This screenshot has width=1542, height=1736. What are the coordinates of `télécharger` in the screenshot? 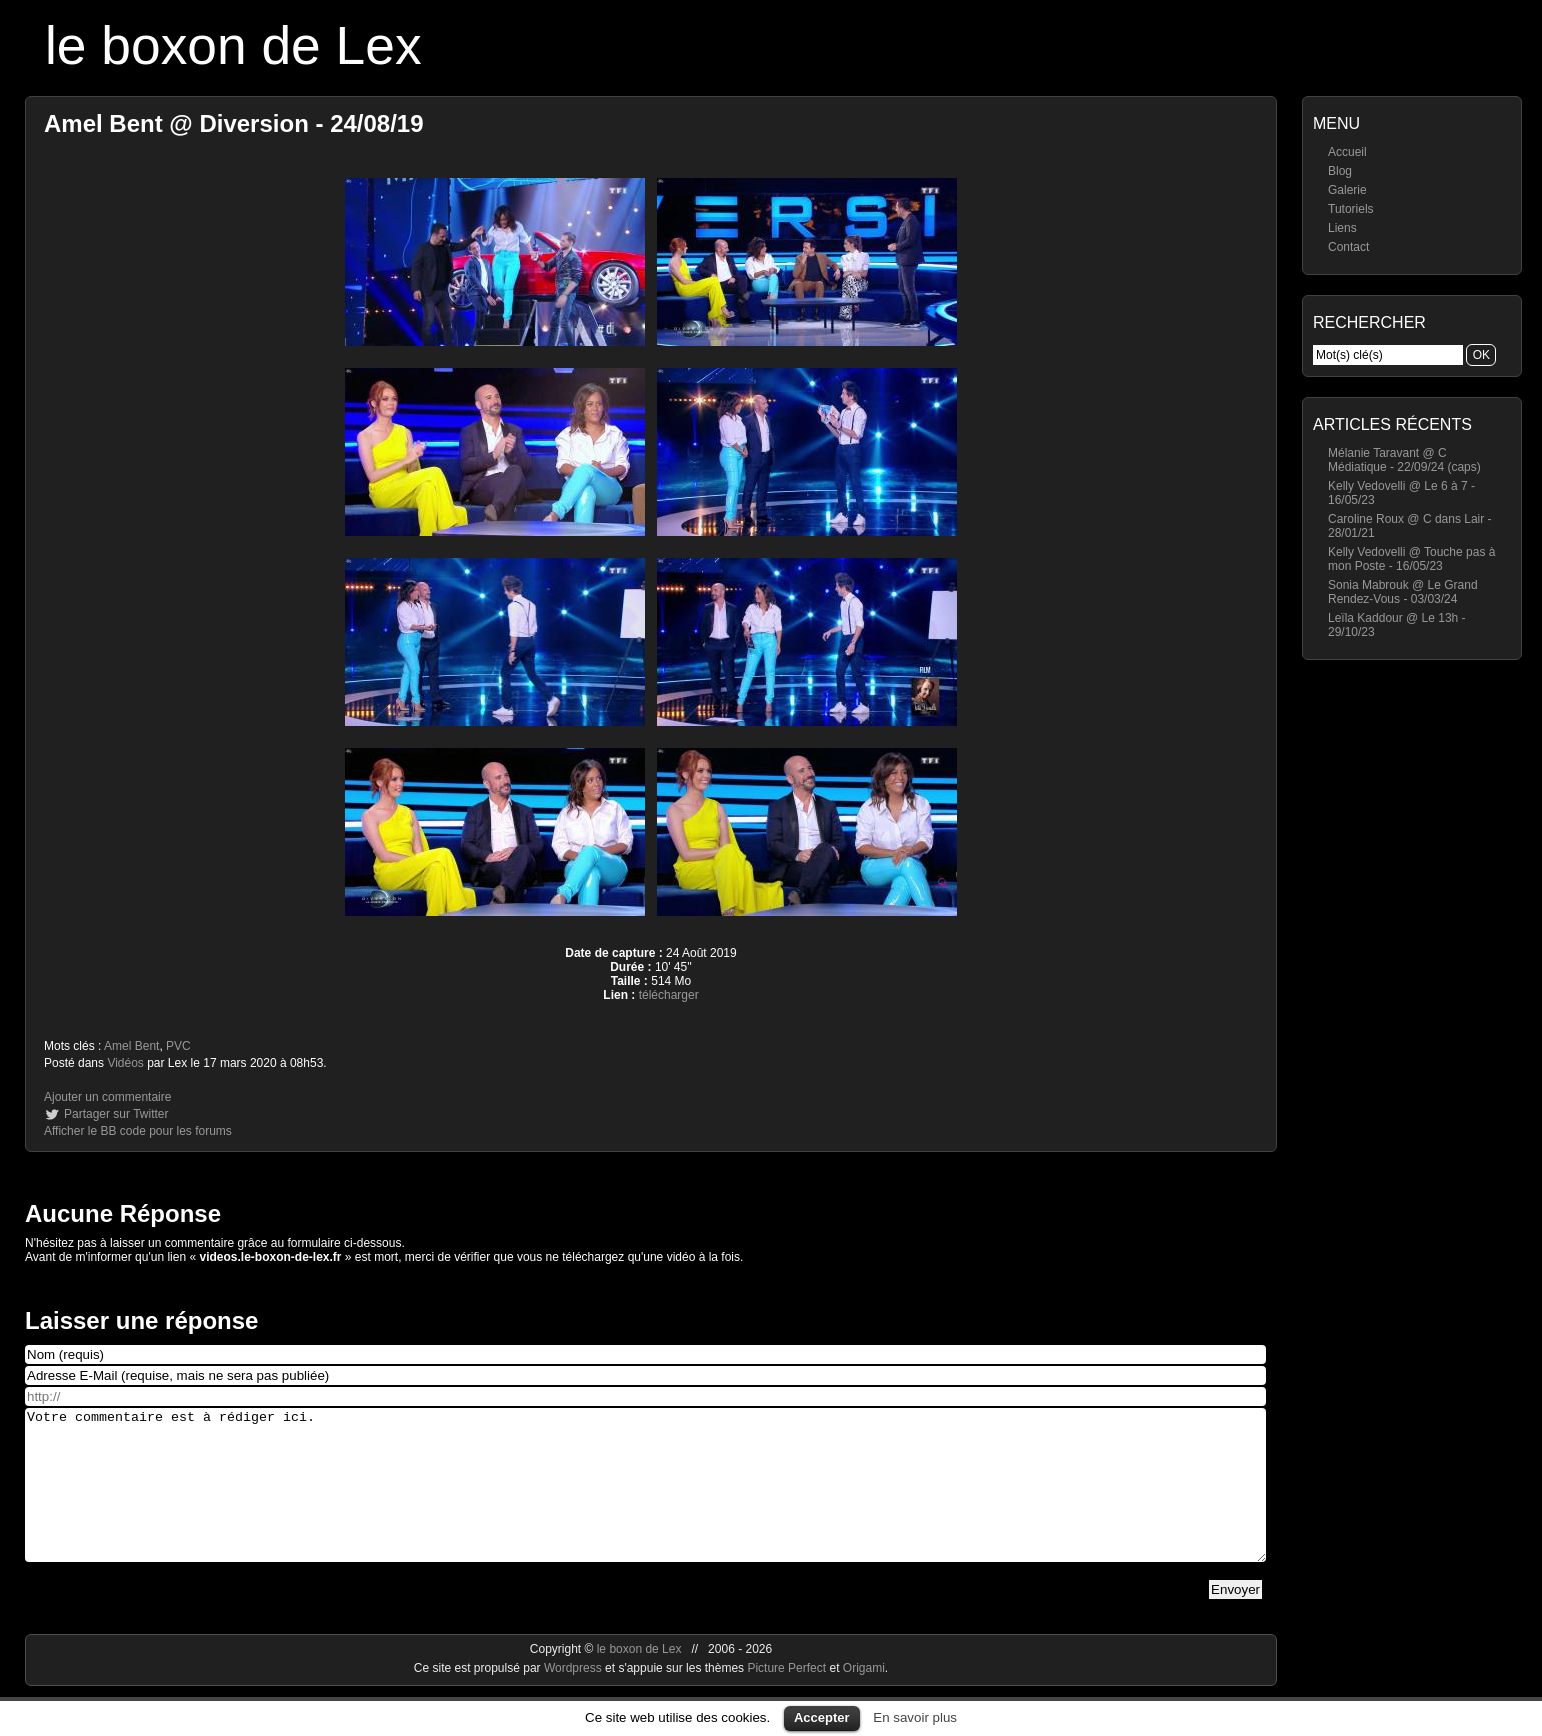 It's located at (669, 995).